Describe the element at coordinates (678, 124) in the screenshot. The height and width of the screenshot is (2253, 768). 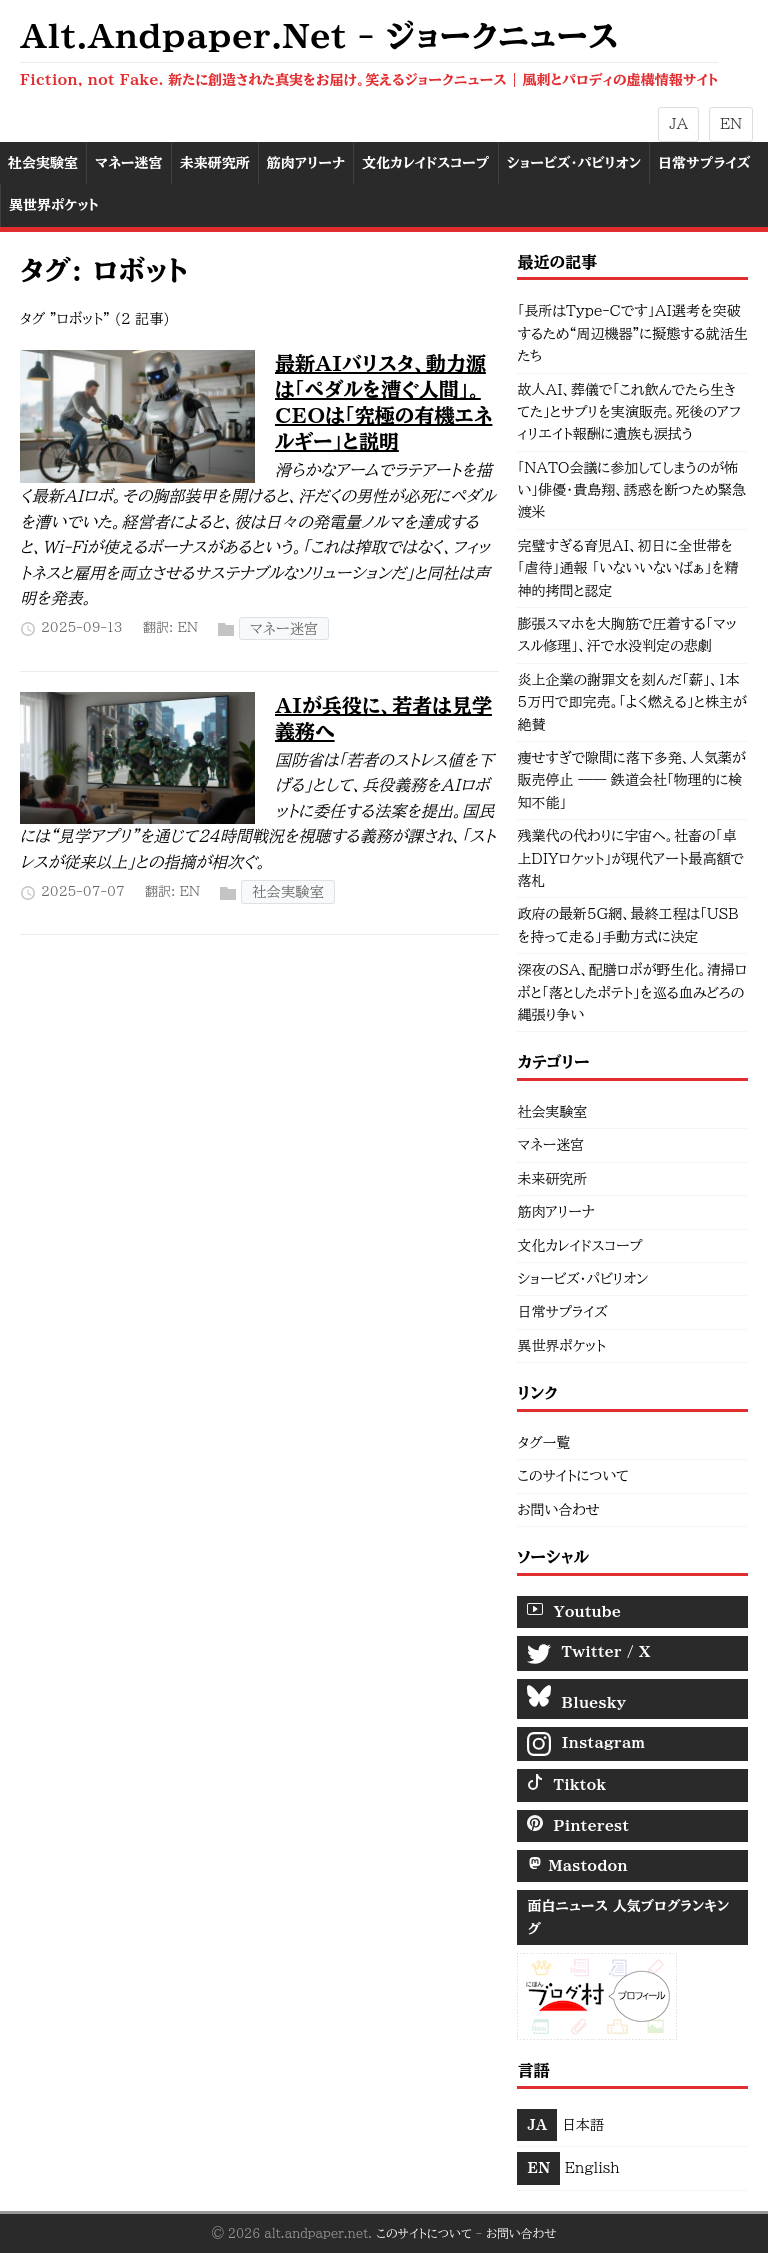
I see `JA` at that location.